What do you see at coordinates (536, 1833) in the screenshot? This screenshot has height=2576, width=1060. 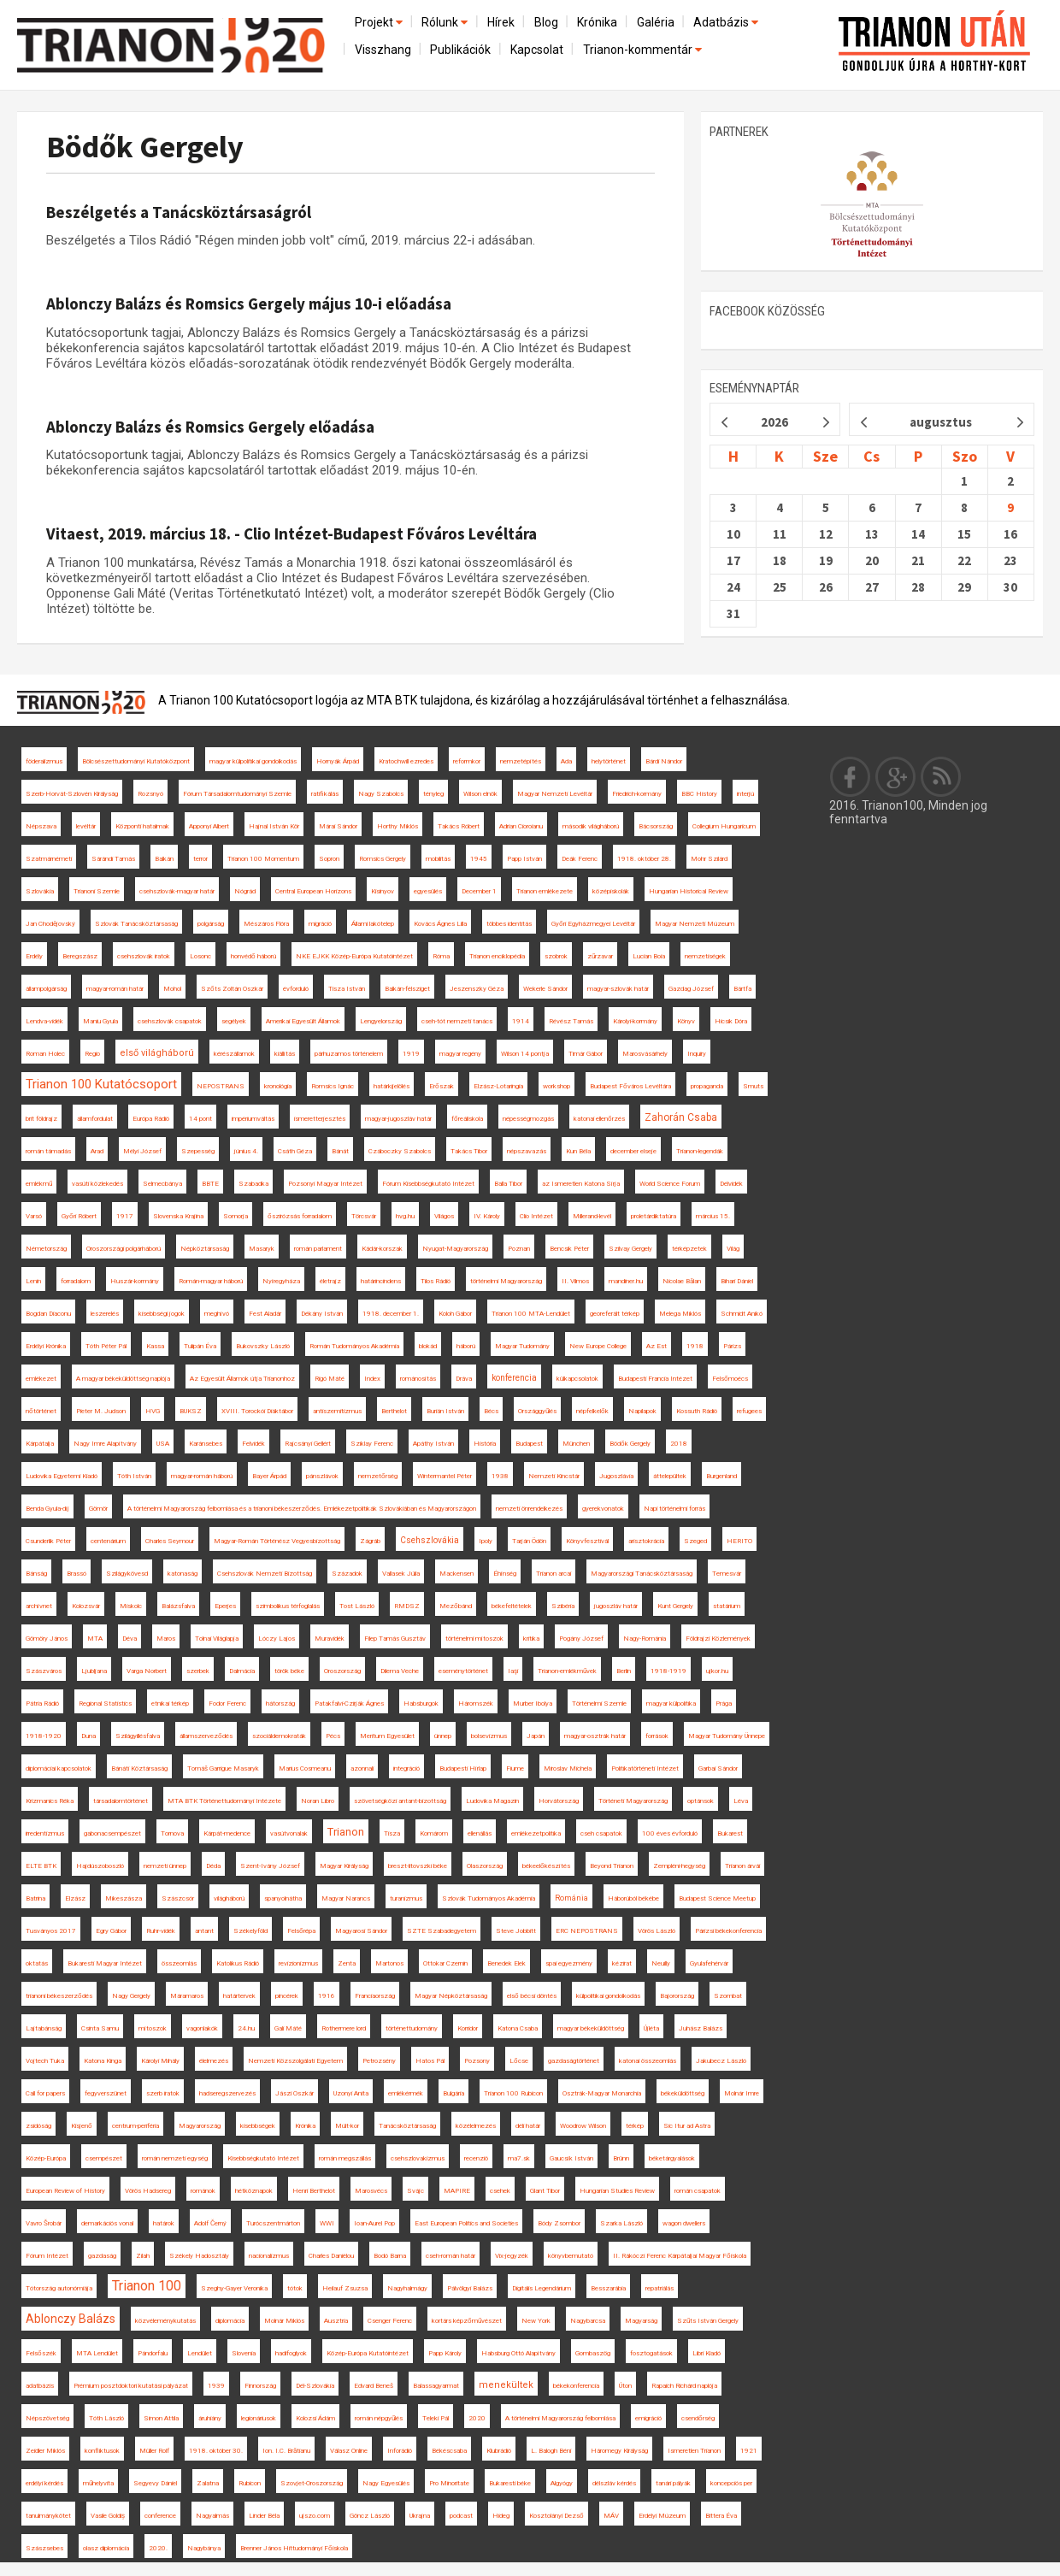 I see `emlékezetpolitika` at bounding box center [536, 1833].